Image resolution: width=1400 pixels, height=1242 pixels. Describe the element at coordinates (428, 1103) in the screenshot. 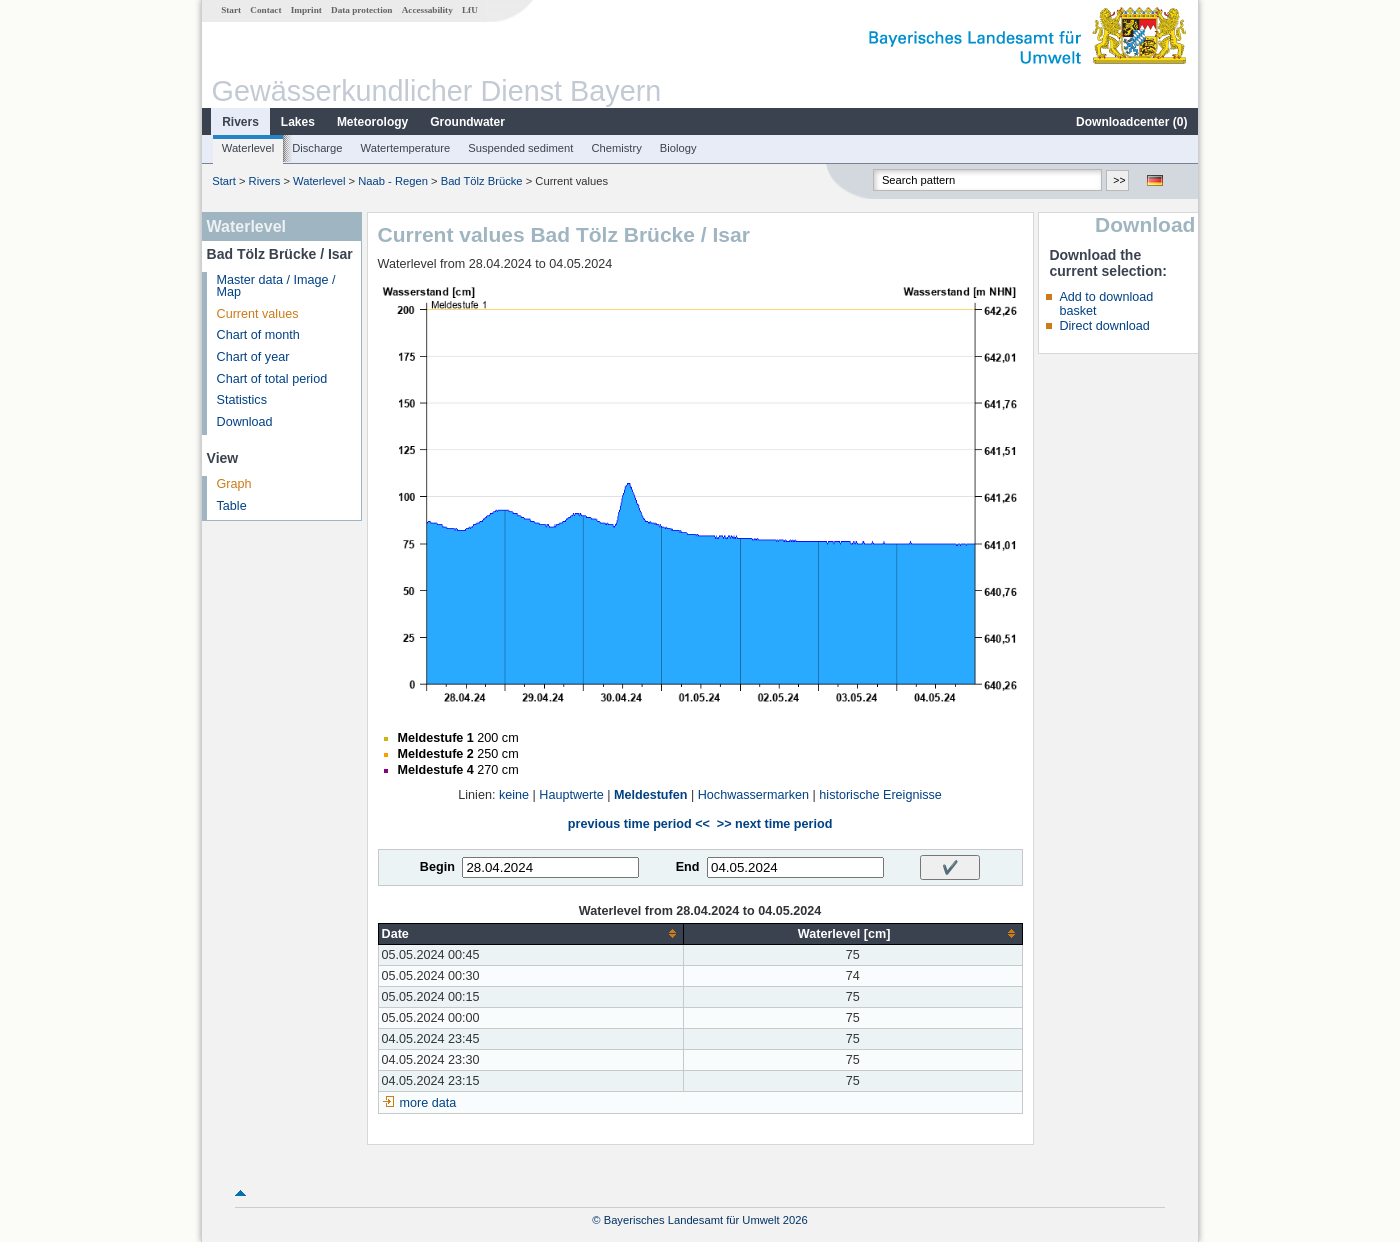

I see `more data` at that location.